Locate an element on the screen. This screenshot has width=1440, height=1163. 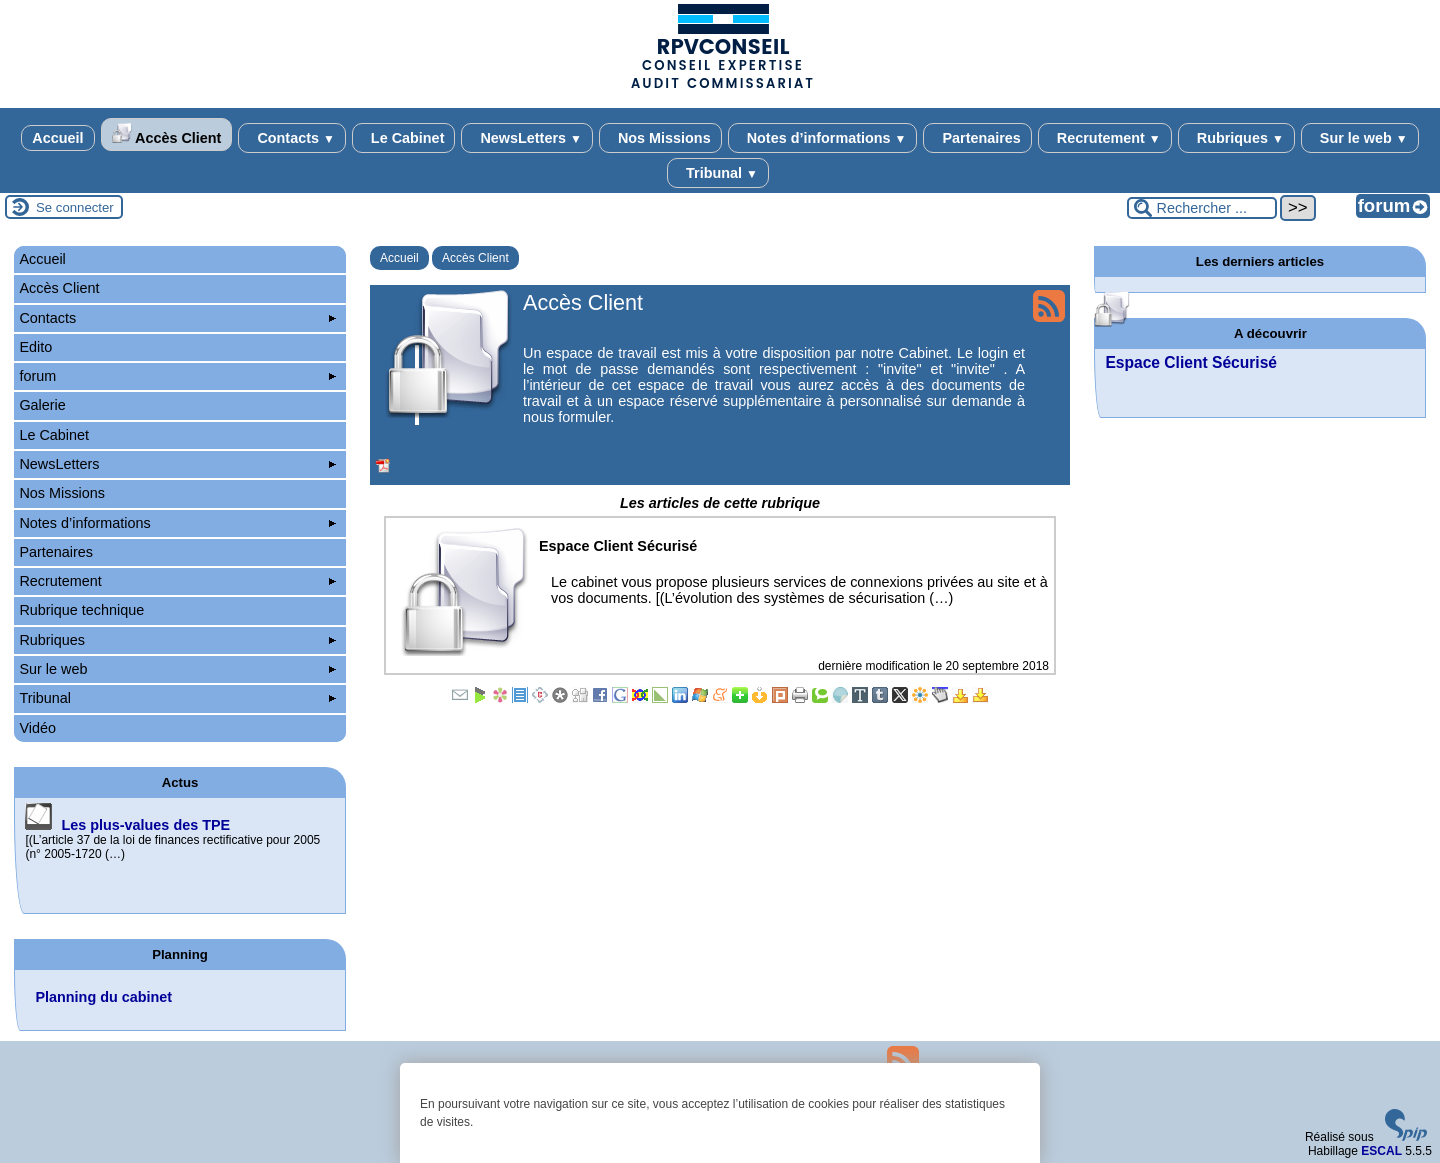
Notes d’informations is located at coordinates (823, 138).